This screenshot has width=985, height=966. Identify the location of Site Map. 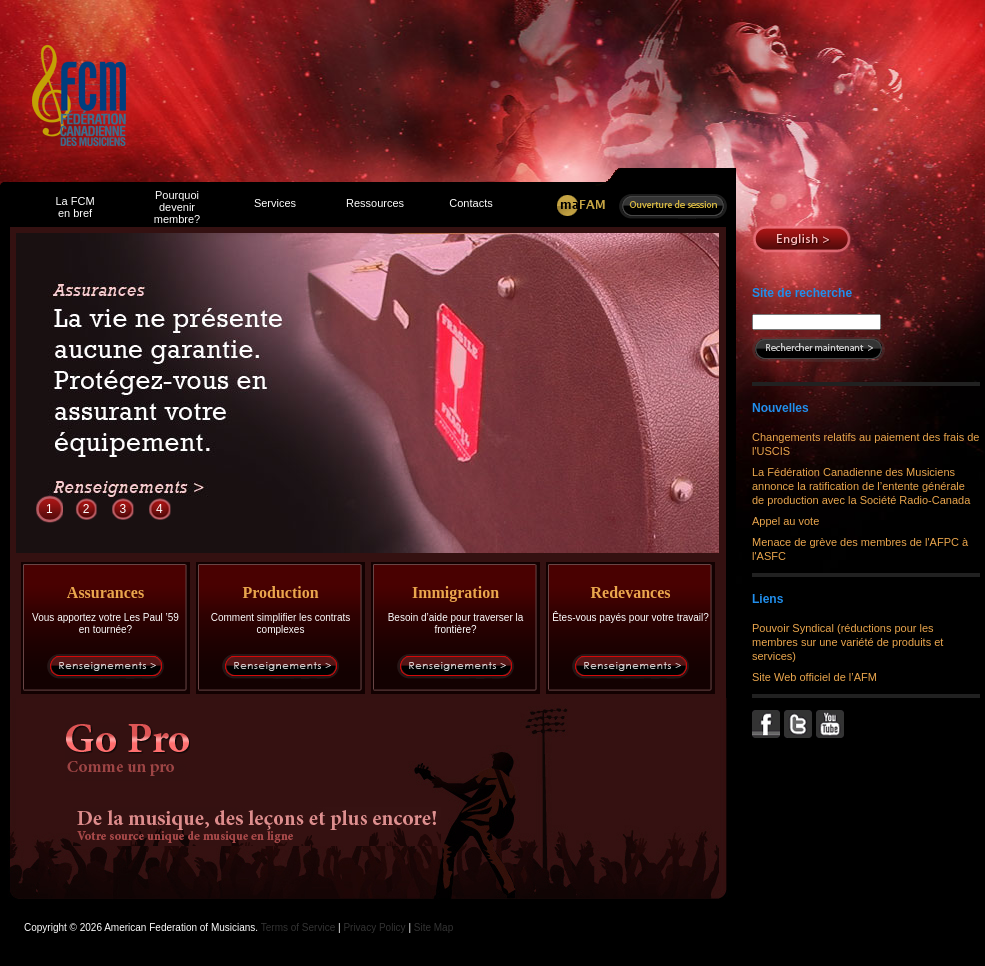
(433, 927).